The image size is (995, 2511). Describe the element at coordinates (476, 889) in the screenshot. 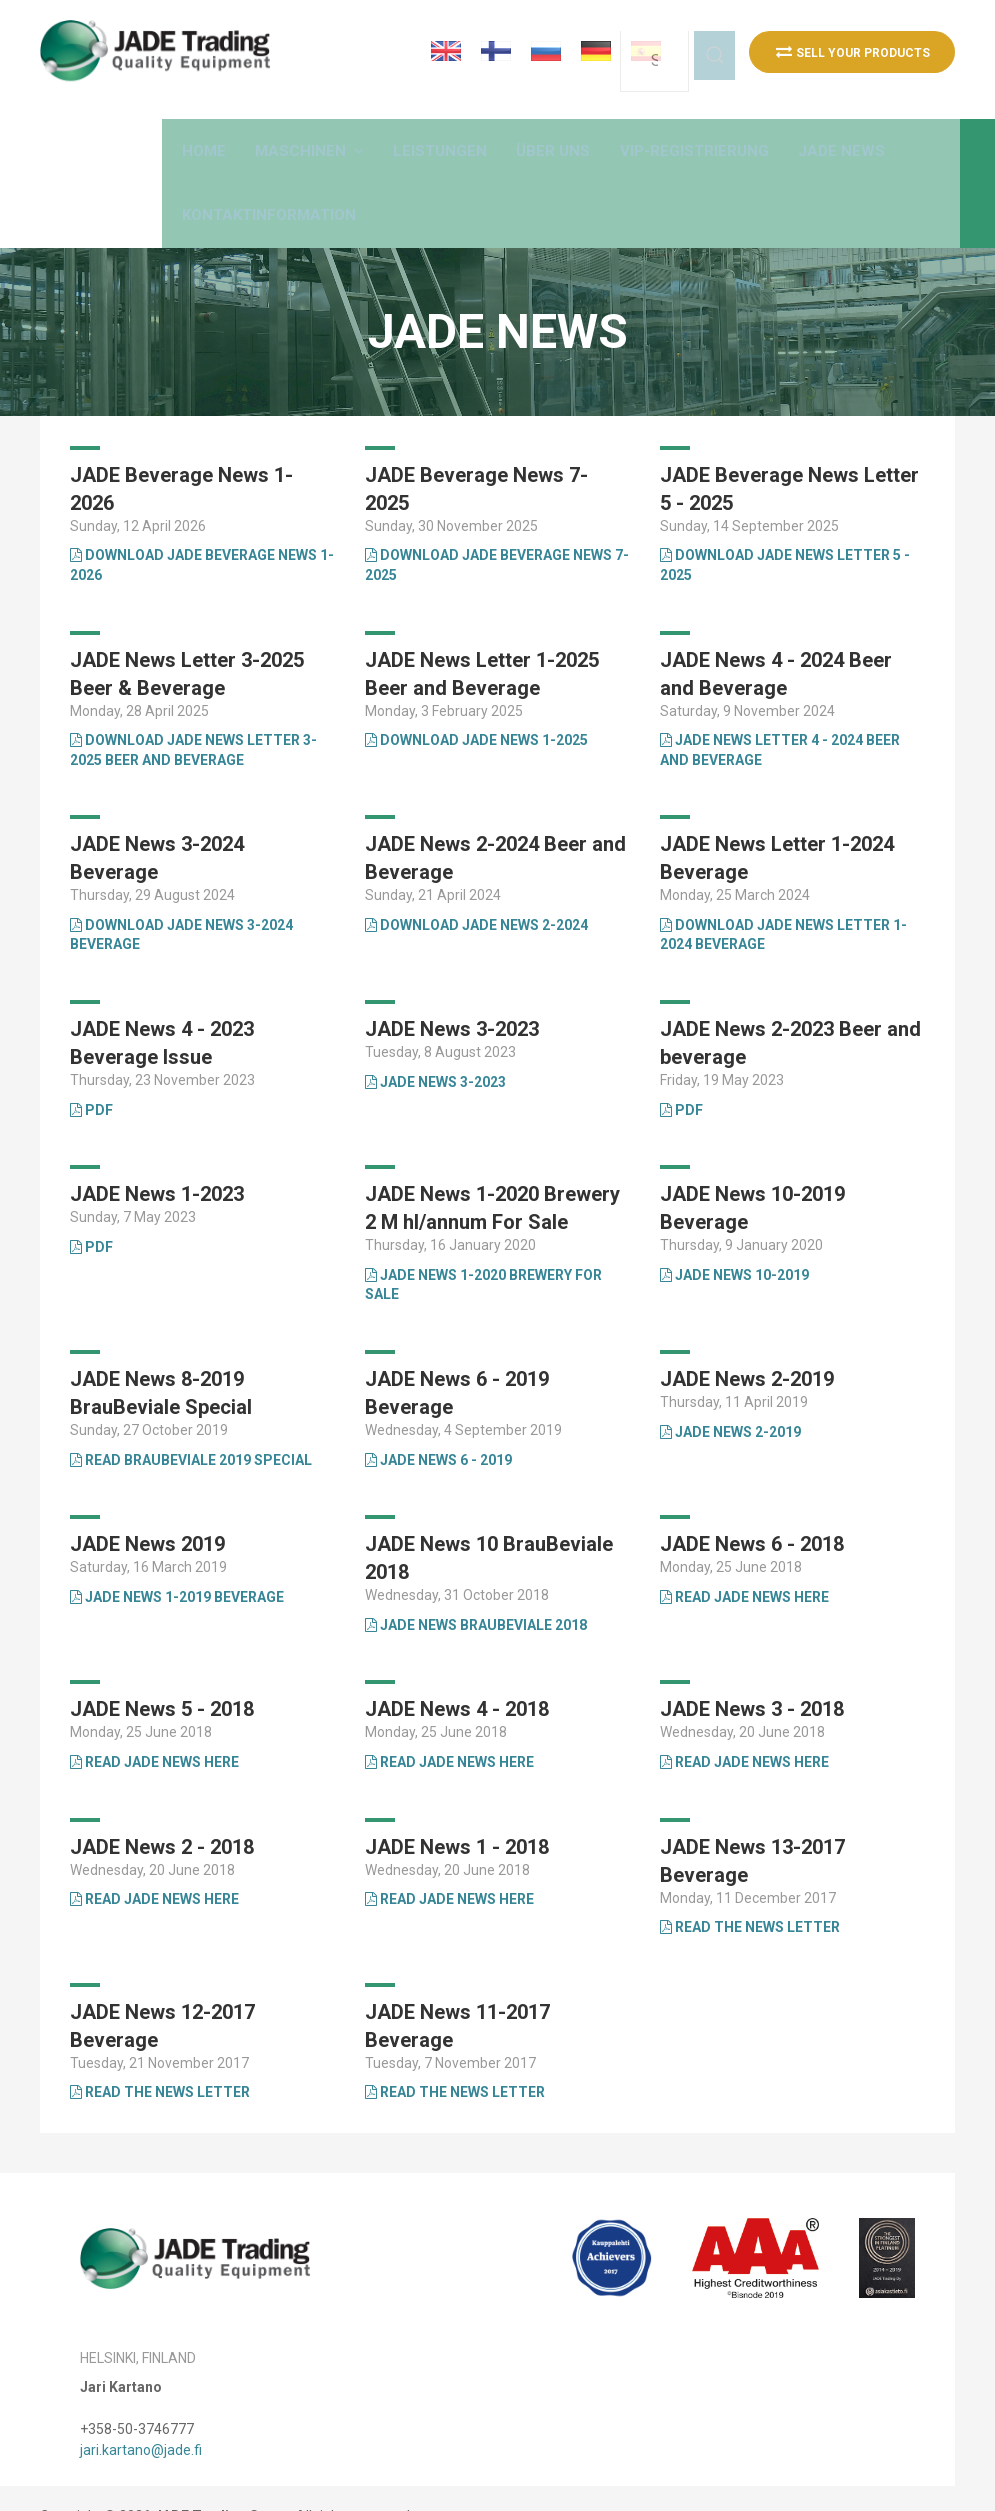

I see `Download JADE News 2-2024` at that location.